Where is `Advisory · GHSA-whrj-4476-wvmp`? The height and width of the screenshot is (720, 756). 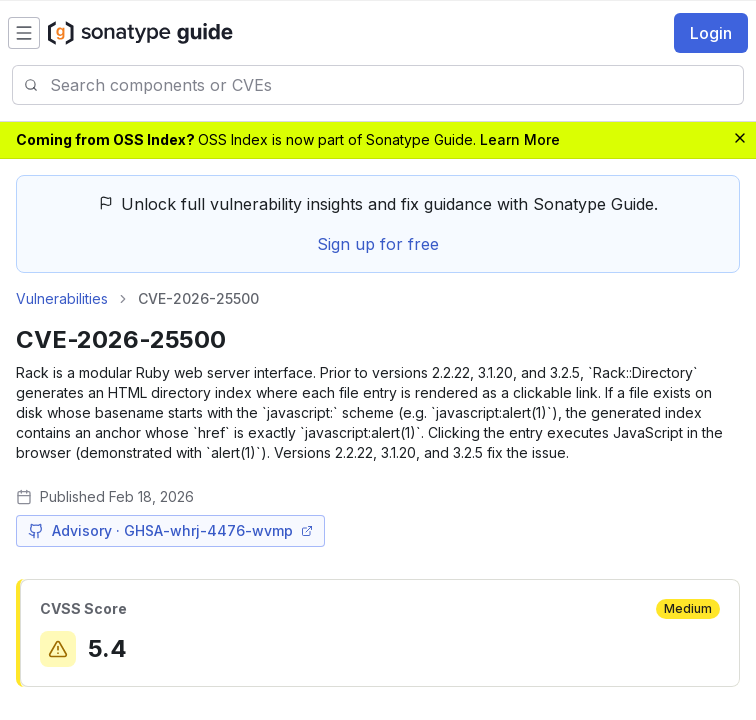
Advisory · GHSA-whrj-4476-wvmp is located at coordinates (170, 530).